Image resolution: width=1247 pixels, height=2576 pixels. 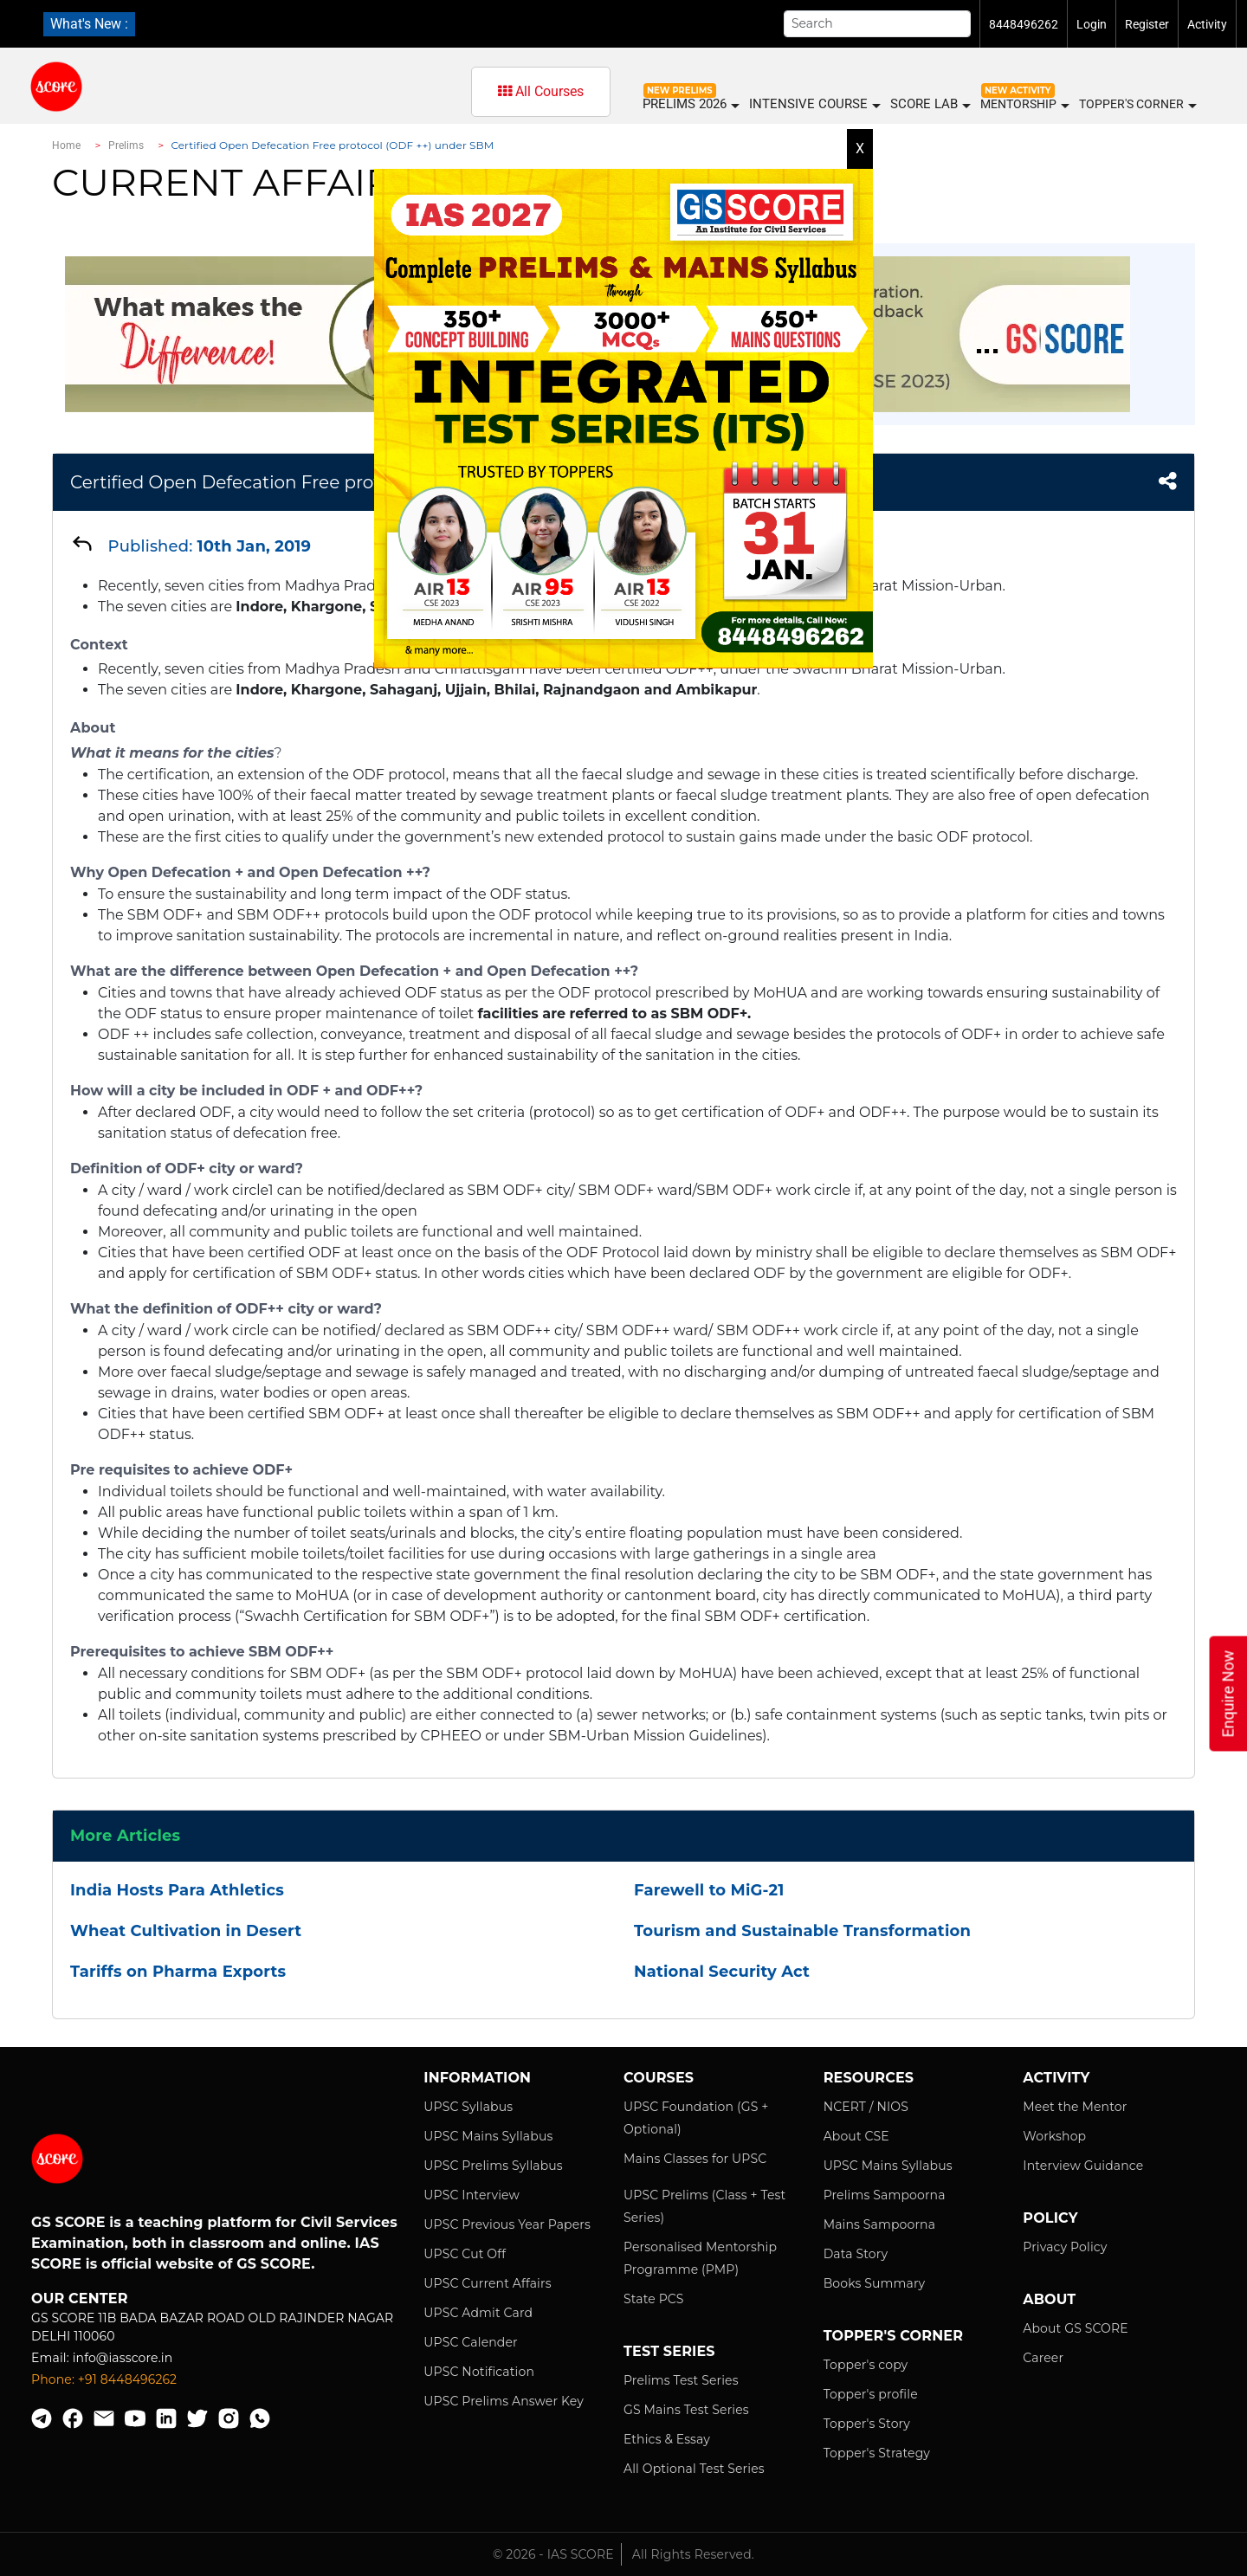 I want to click on About GS SCORE, so click(x=1075, y=2328).